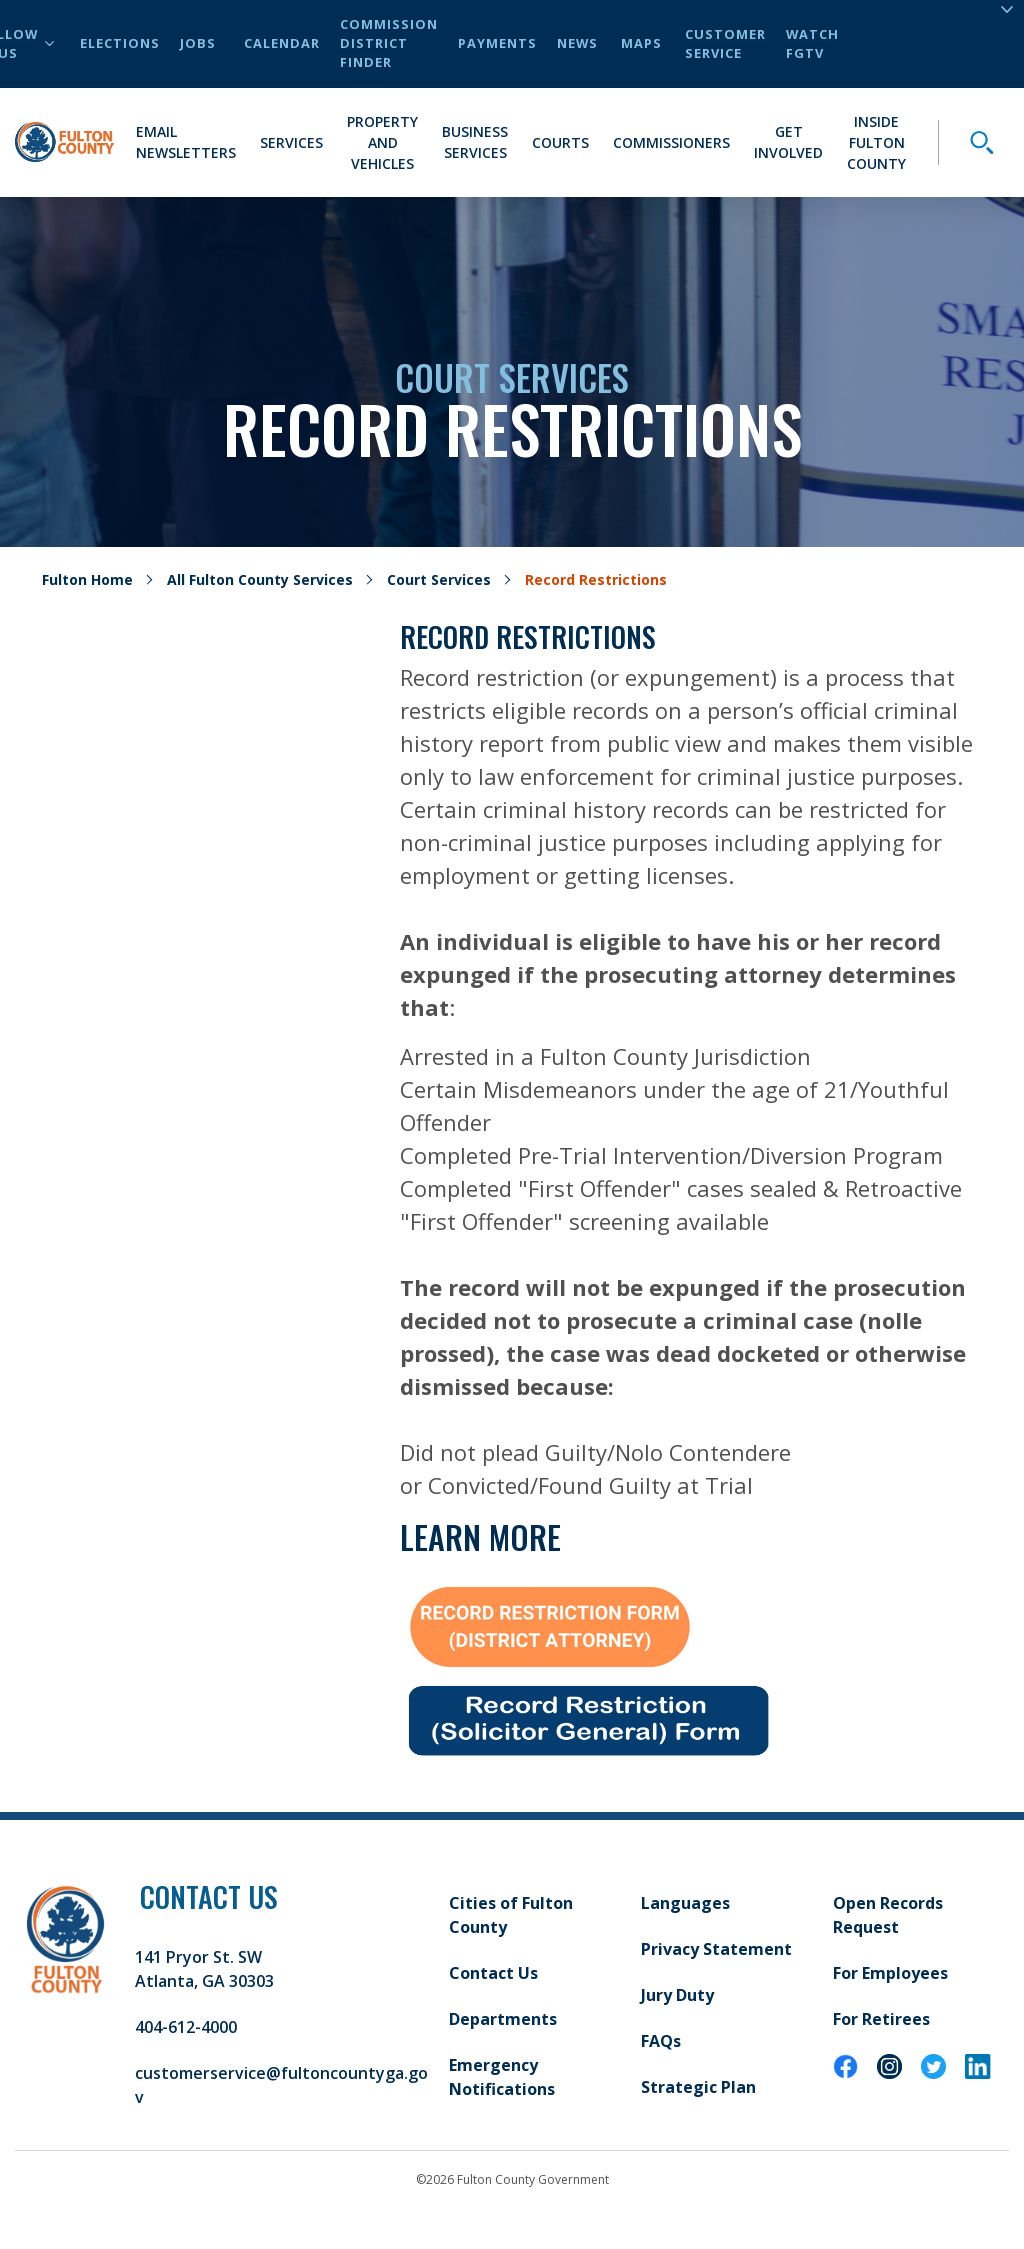  I want to click on Commission District Finder, so click(389, 43).